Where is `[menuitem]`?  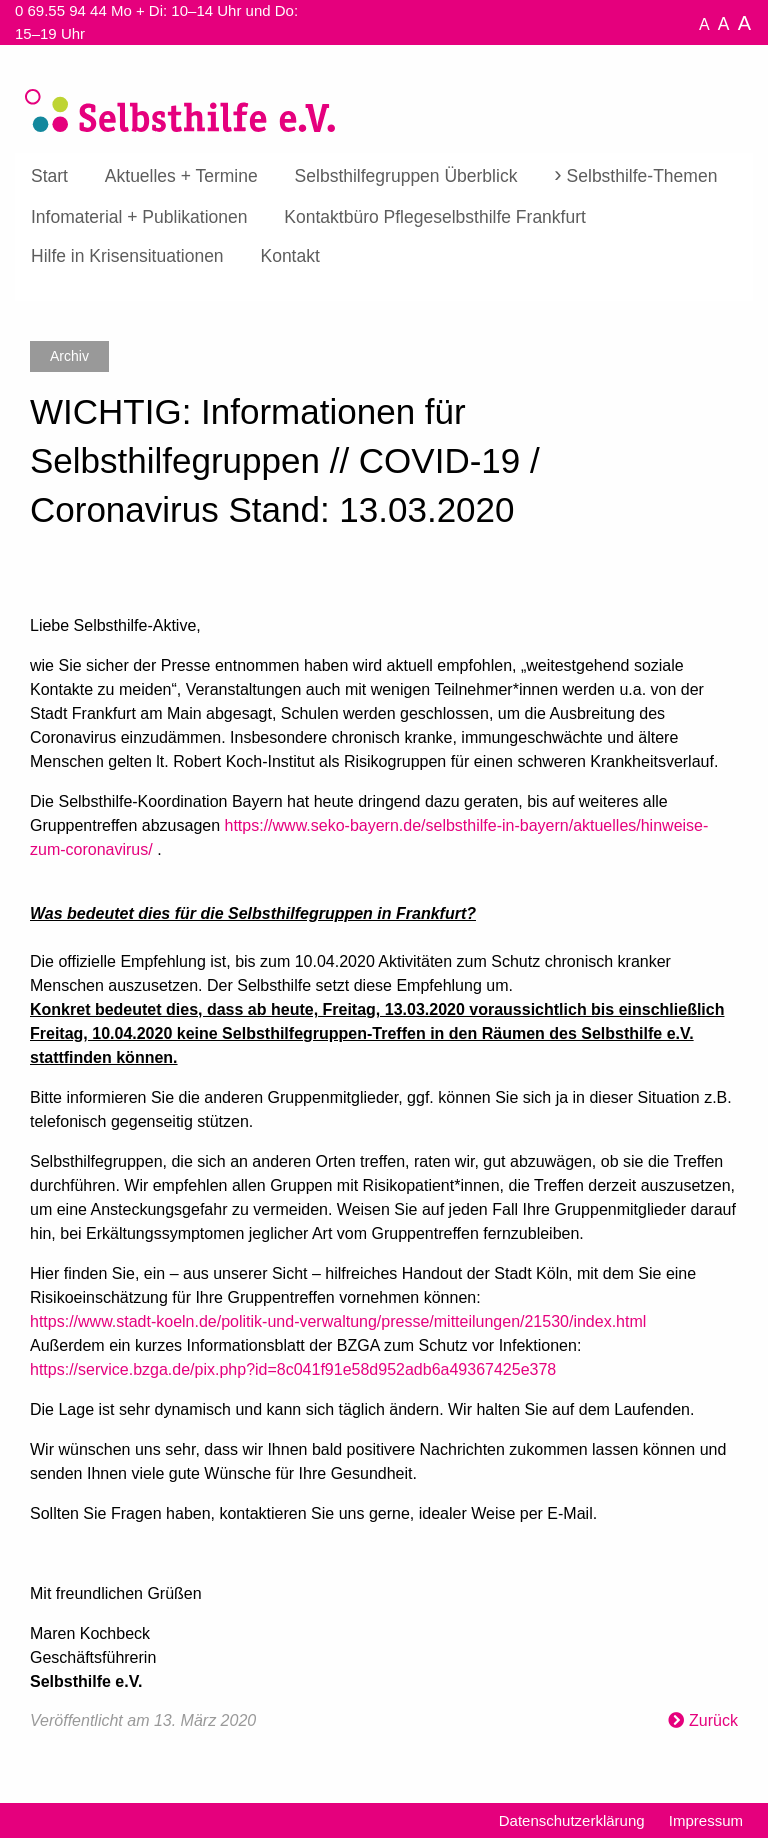
[menuitem] is located at coordinates (49, 177).